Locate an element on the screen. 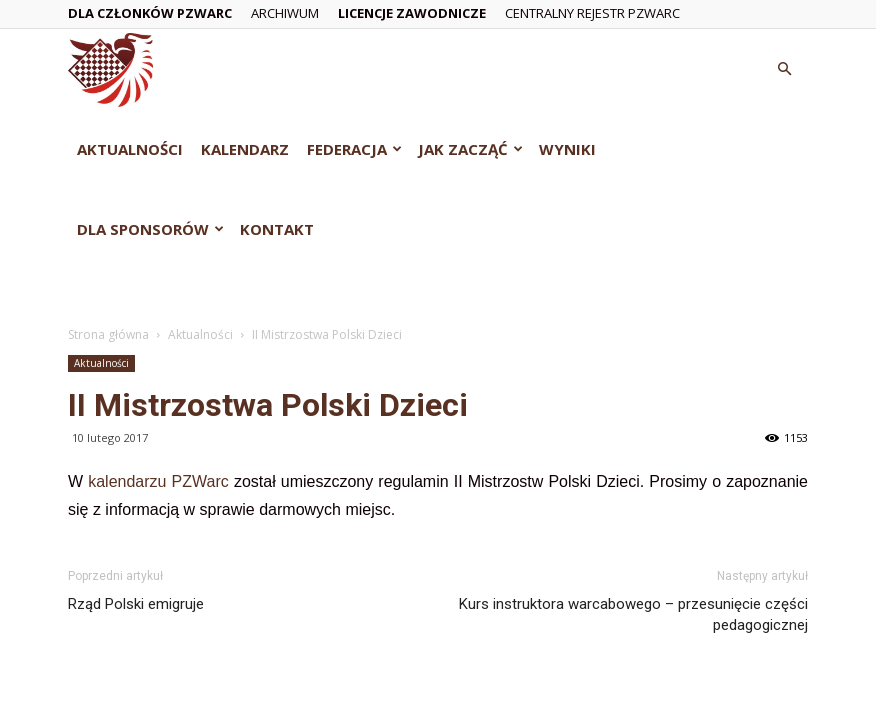  kalendarzu PZWarc is located at coordinates (158, 481).